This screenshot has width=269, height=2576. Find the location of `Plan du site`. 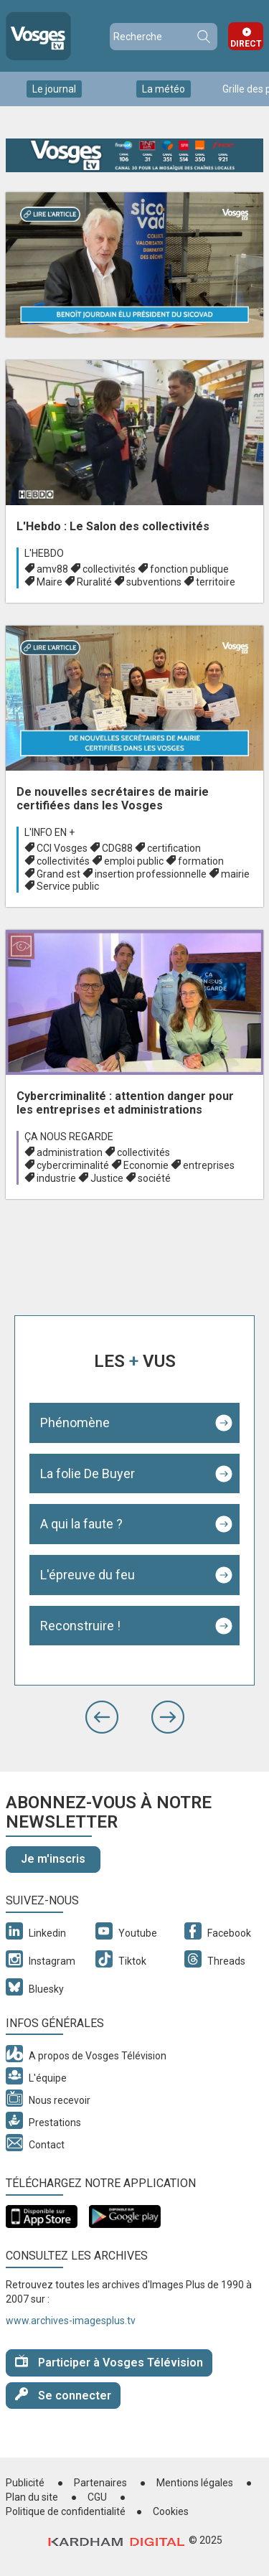

Plan du site is located at coordinates (32, 2497).